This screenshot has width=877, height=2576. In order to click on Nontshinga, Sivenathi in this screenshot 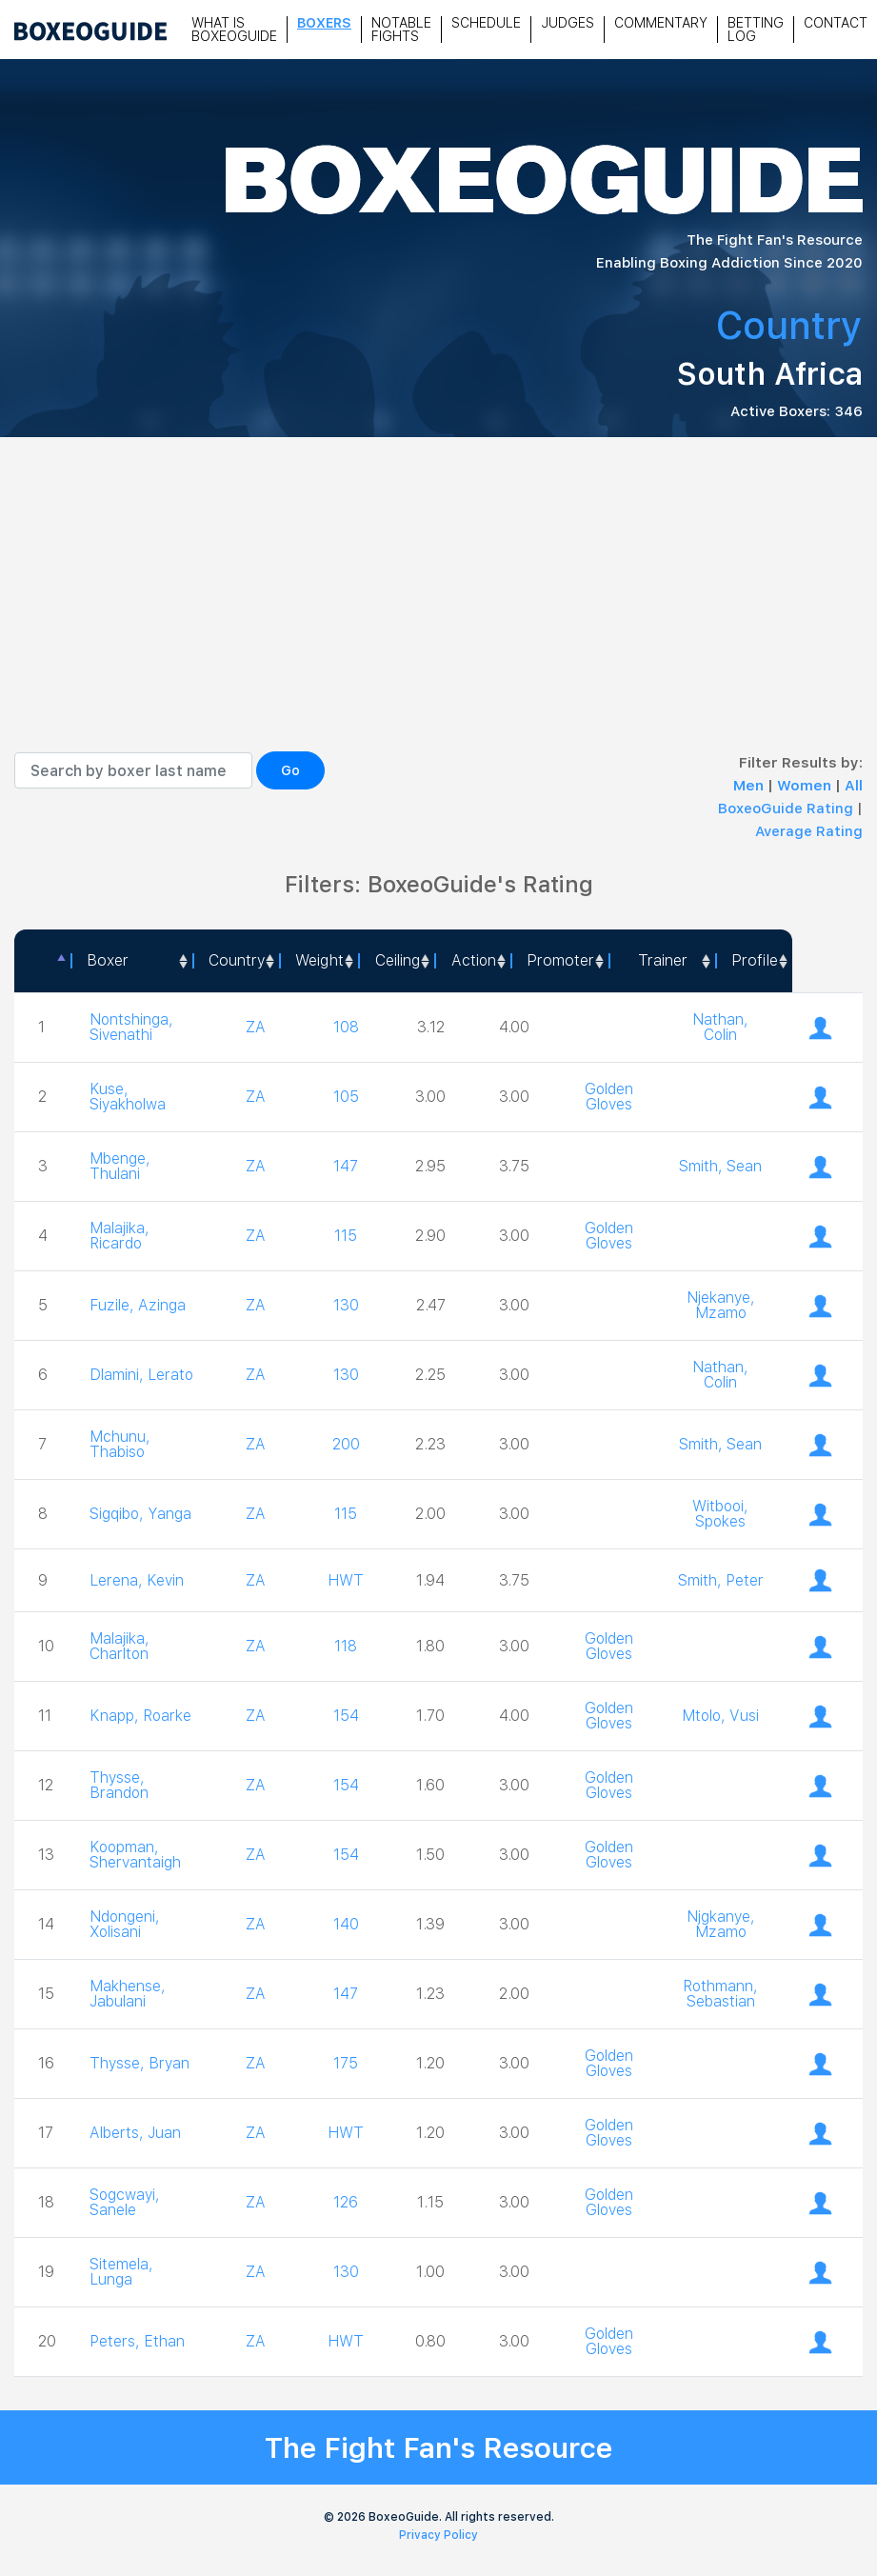, I will do `click(132, 1027)`.